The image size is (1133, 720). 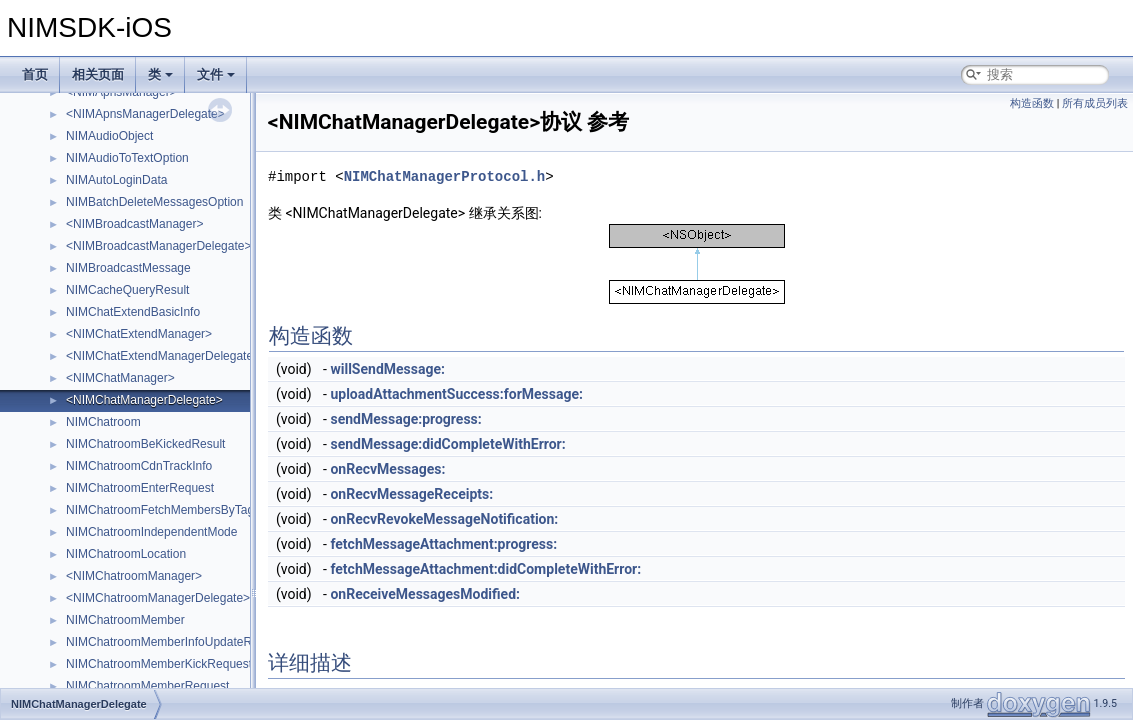 What do you see at coordinates (177, 642) in the screenshot?
I see `NIMChatroomMemberInfoUpdateRequest` at bounding box center [177, 642].